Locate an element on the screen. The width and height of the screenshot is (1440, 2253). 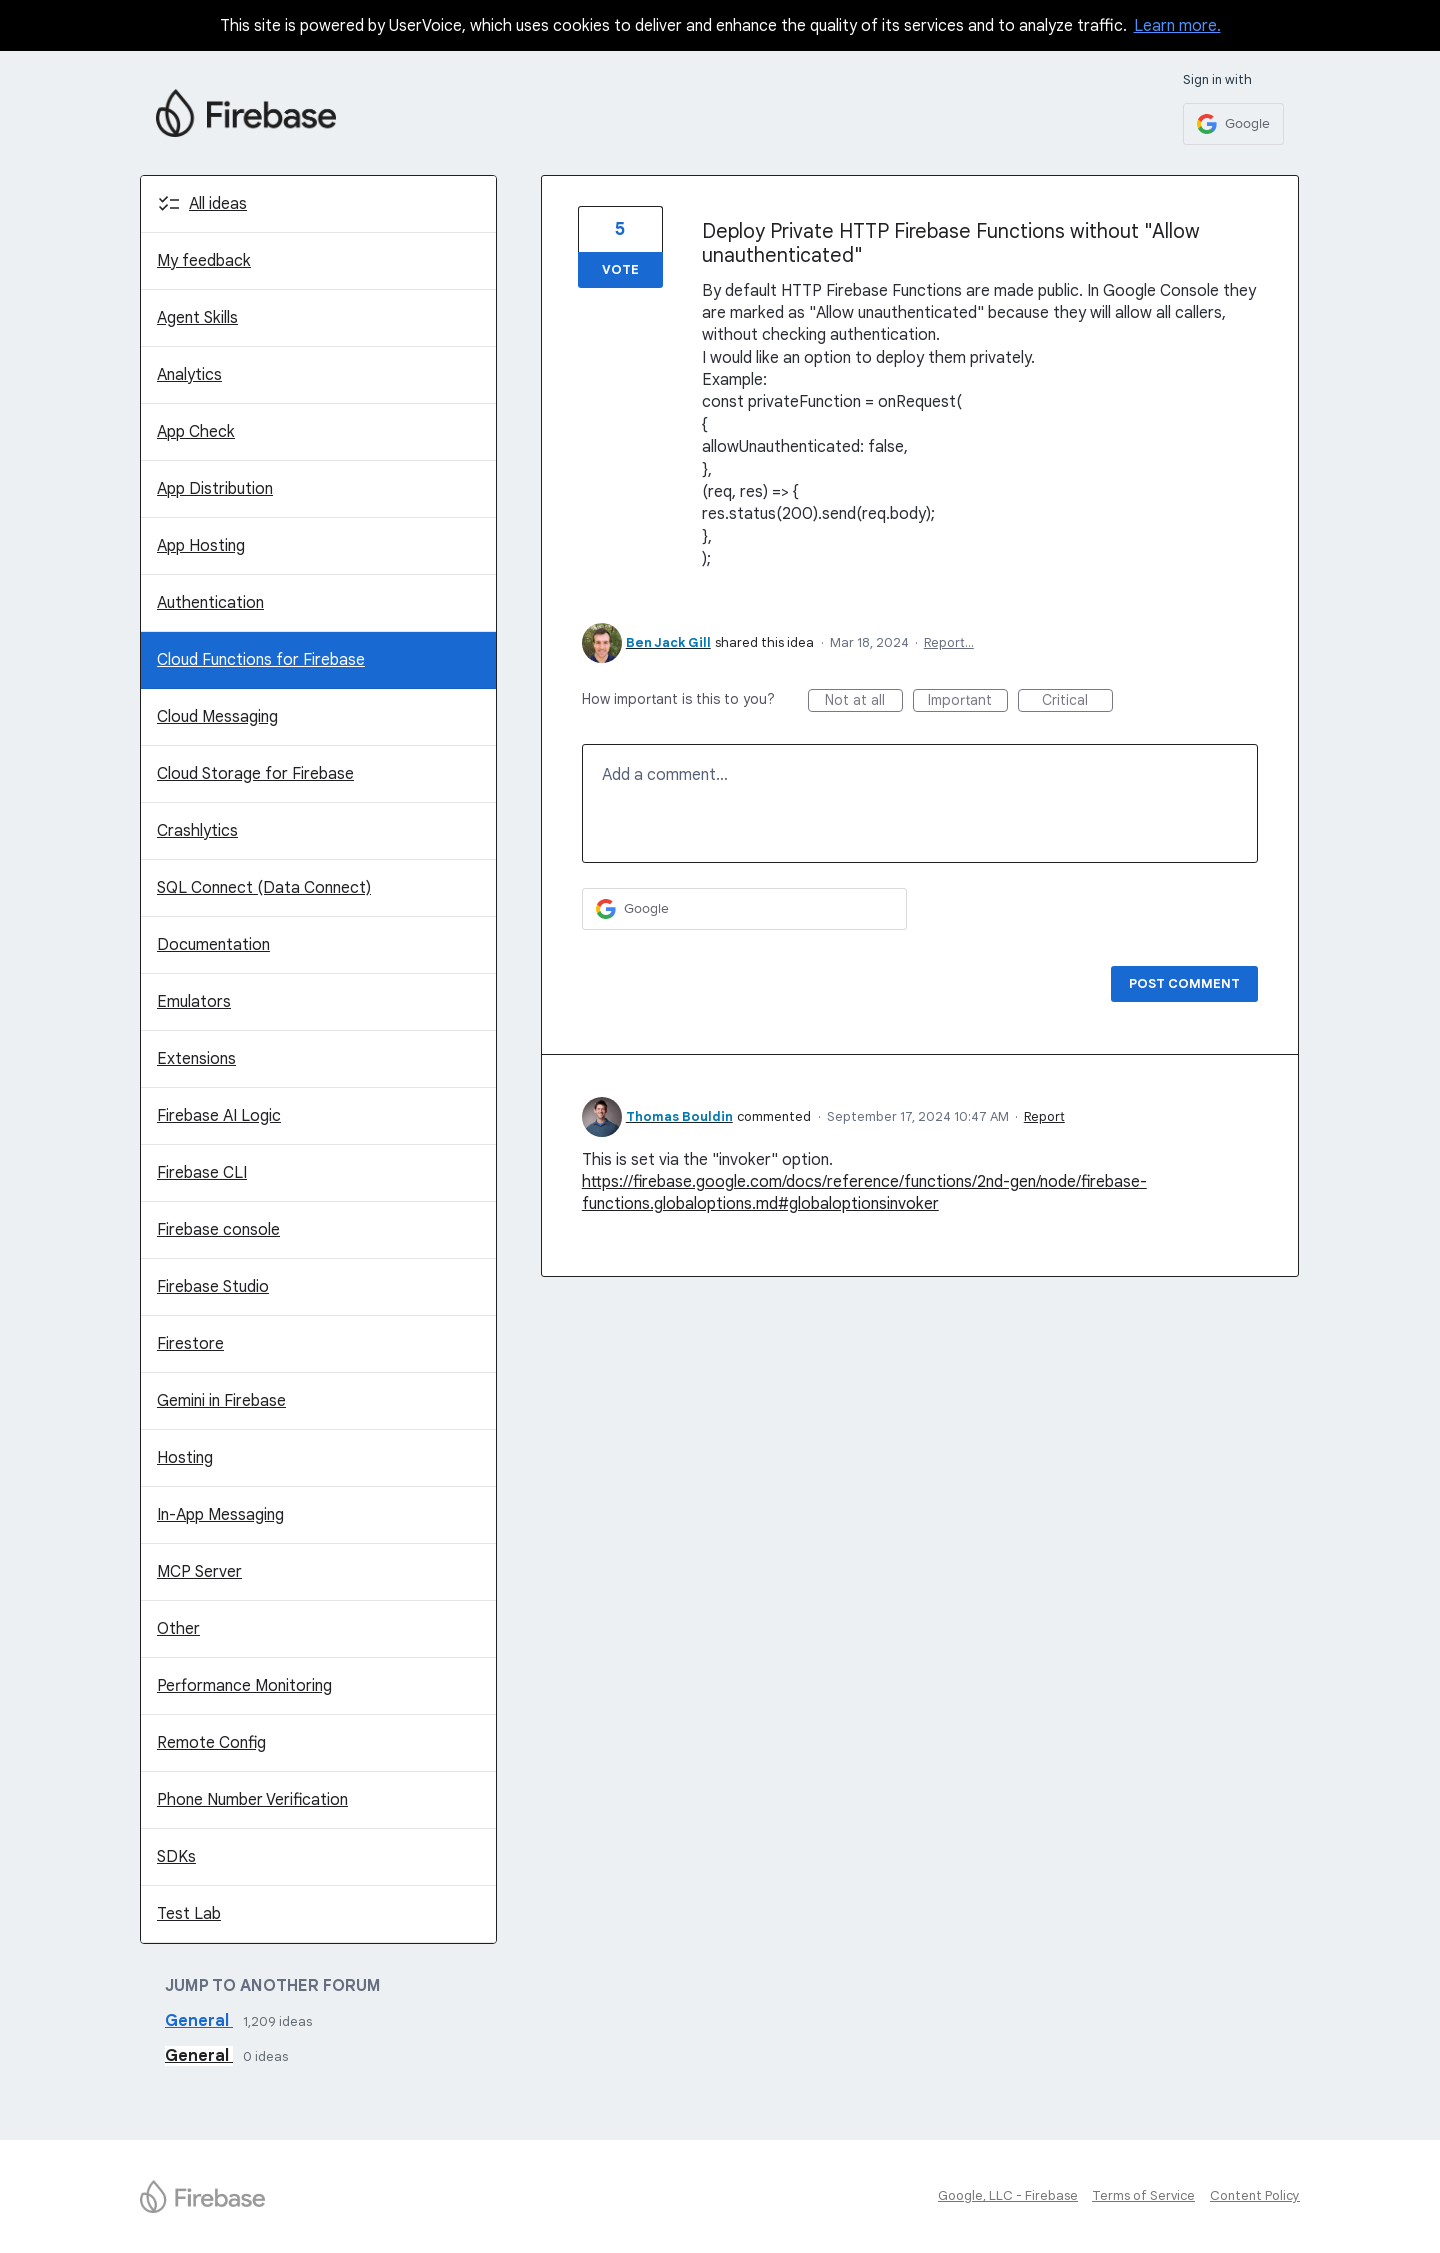
Report is located at coordinates (1044, 1116).